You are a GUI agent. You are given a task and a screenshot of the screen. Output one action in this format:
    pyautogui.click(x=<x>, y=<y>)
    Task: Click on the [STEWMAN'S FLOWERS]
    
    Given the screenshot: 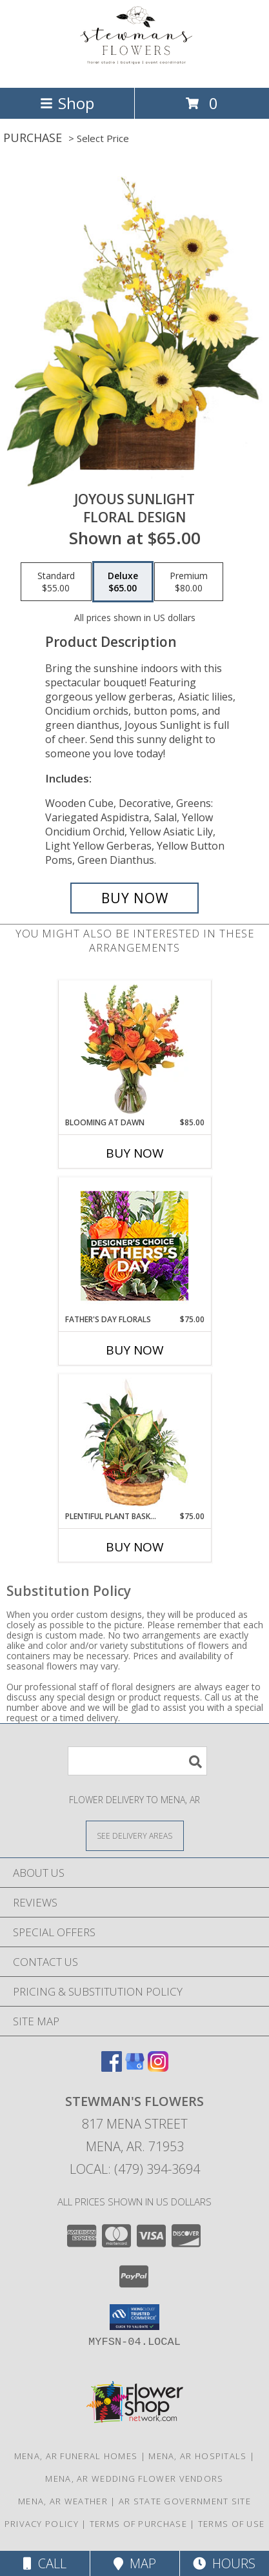 What is the action you would take?
    pyautogui.click(x=134, y=69)
    